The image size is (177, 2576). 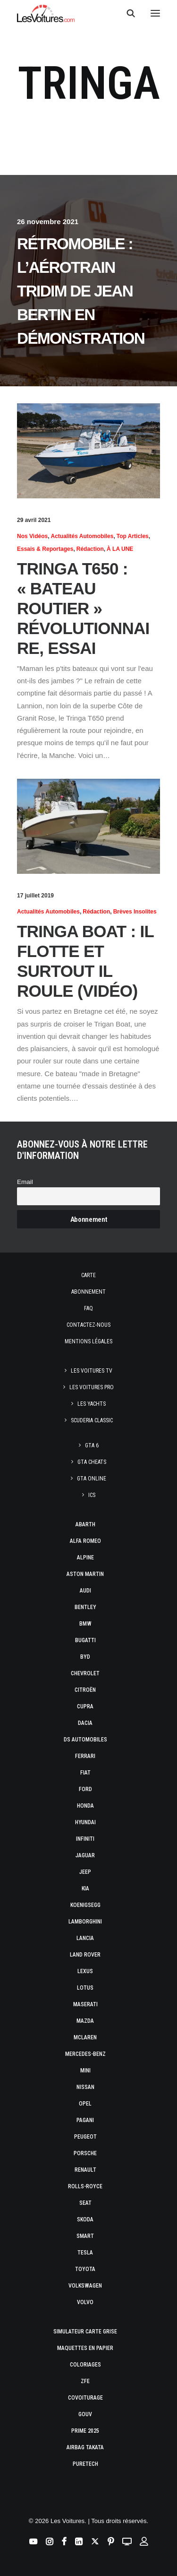 What do you see at coordinates (85, 1623) in the screenshot?
I see `Bmw` at bounding box center [85, 1623].